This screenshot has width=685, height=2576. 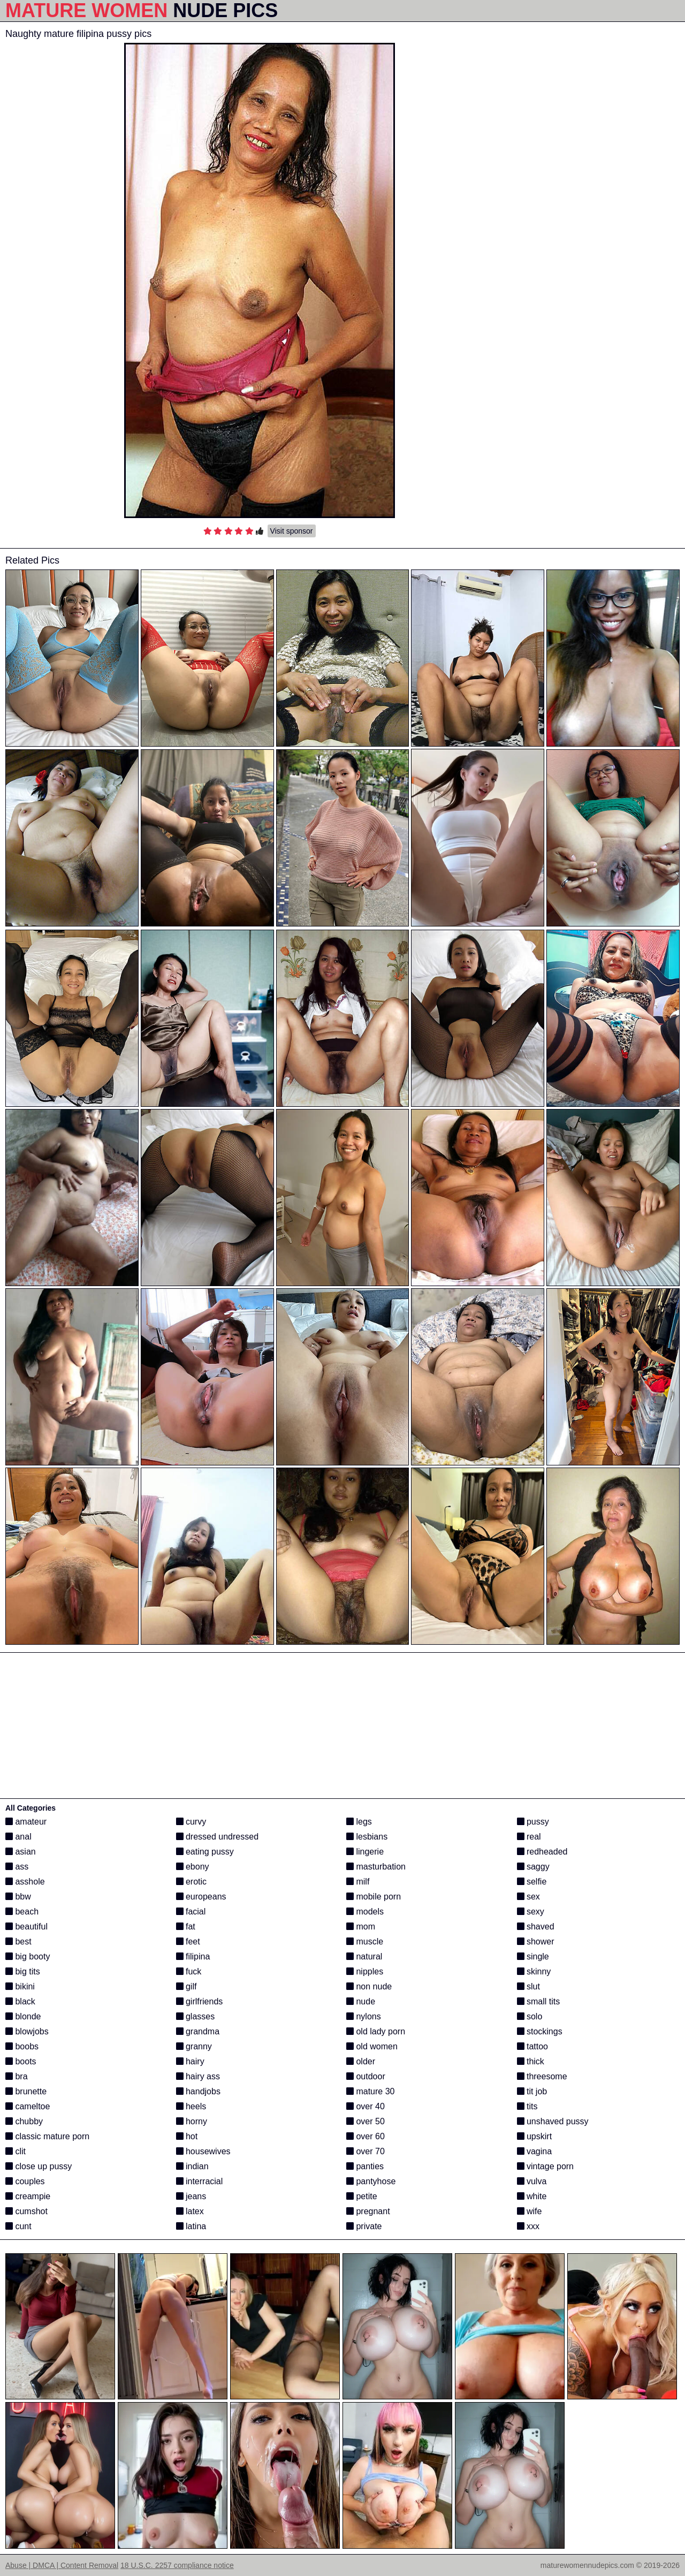 I want to click on nude, so click(x=360, y=2001).